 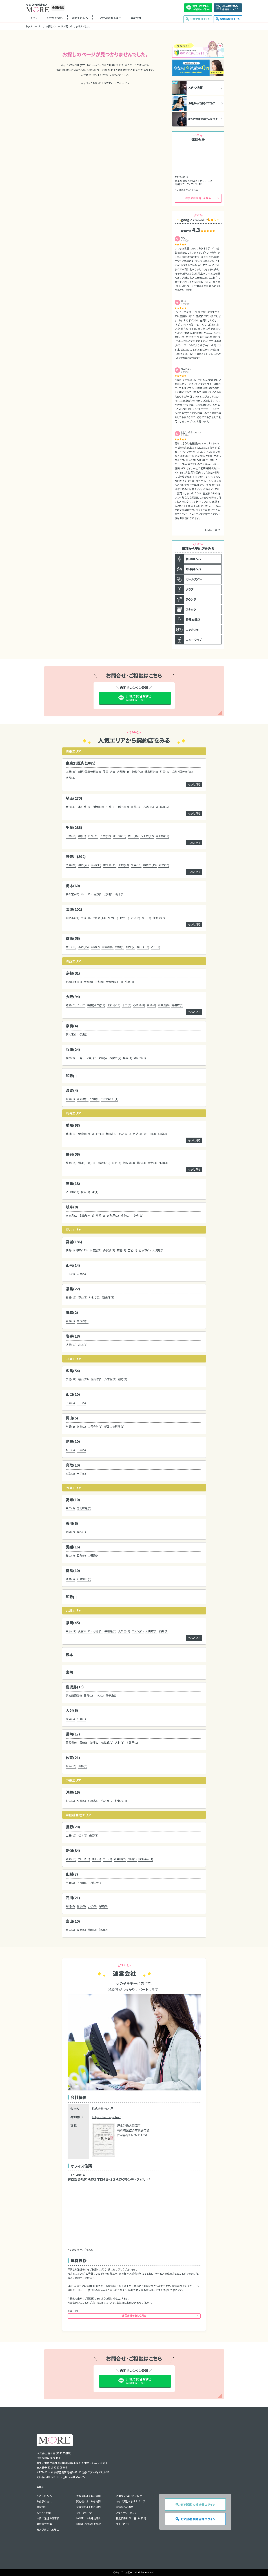 I want to click on 大河原(1), so click(x=158, y=1250).